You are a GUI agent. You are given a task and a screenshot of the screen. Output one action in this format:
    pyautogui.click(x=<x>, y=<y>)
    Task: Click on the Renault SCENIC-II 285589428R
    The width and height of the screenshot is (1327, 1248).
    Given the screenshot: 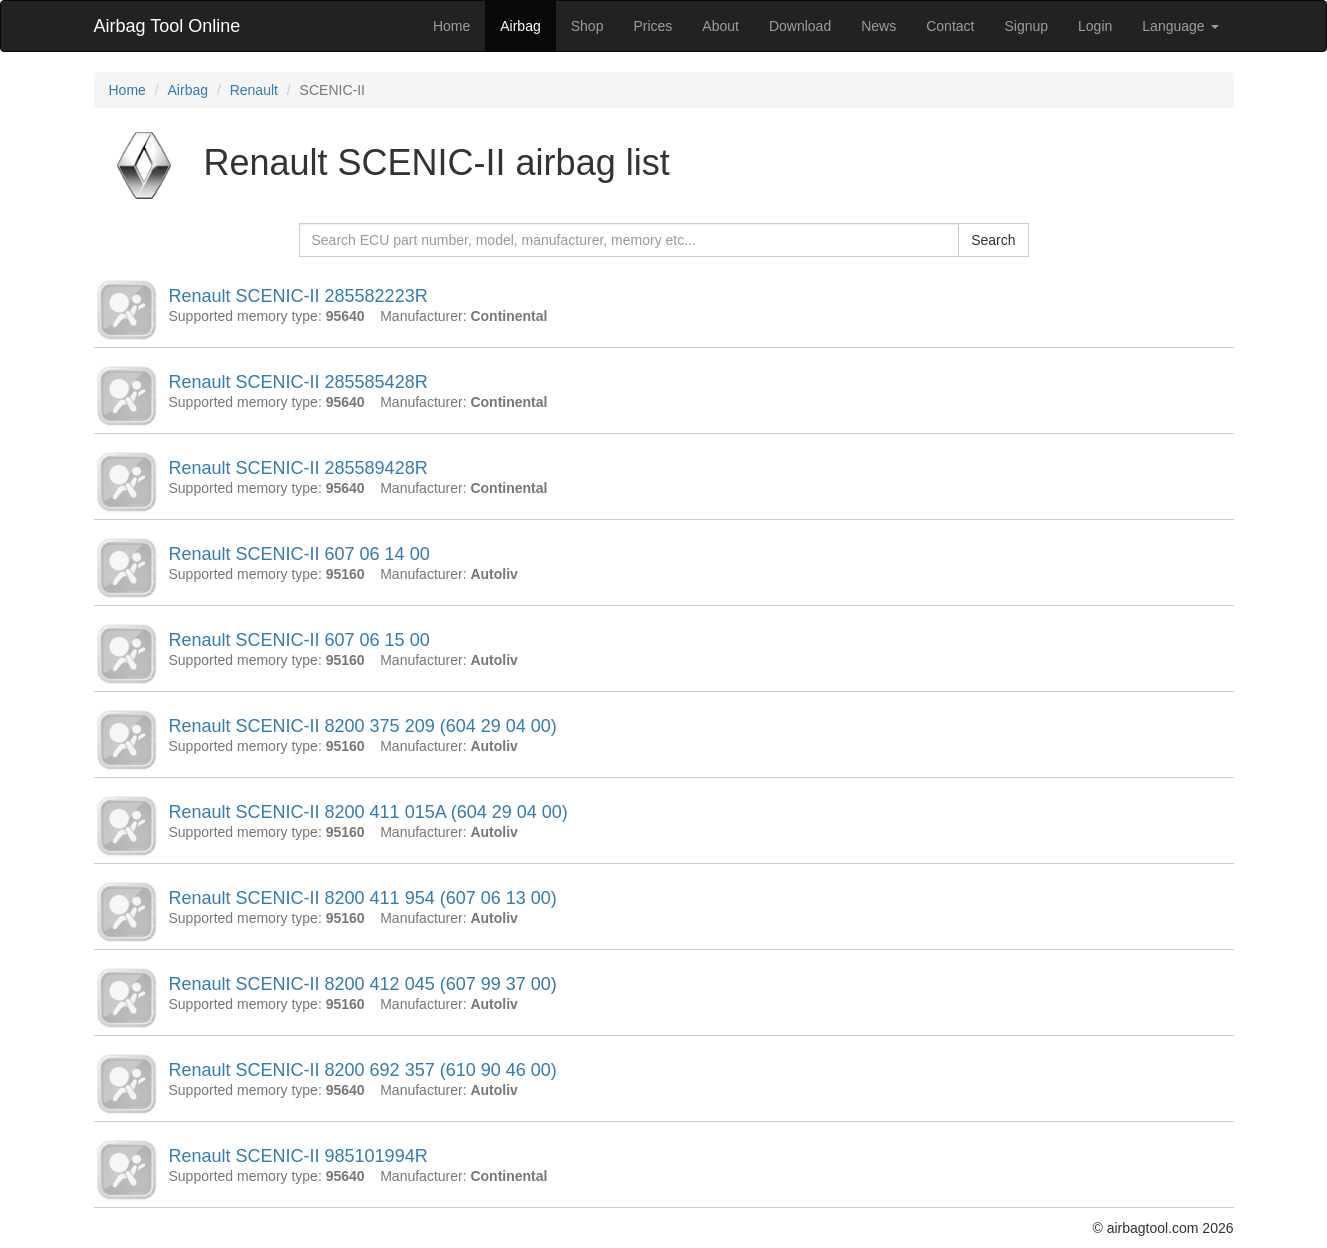 What is the action you would take?
    pyautogui.click(x=298, y=468)
    